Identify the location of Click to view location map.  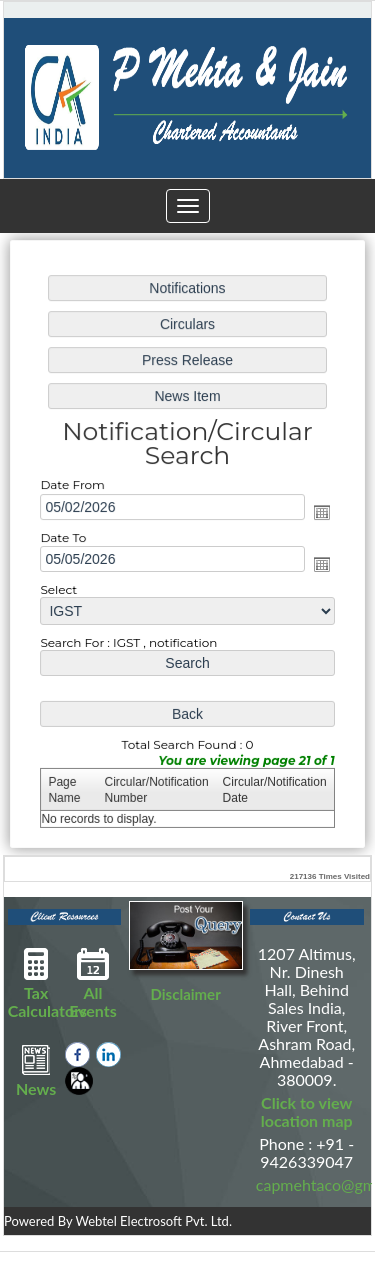
(307, 1111).